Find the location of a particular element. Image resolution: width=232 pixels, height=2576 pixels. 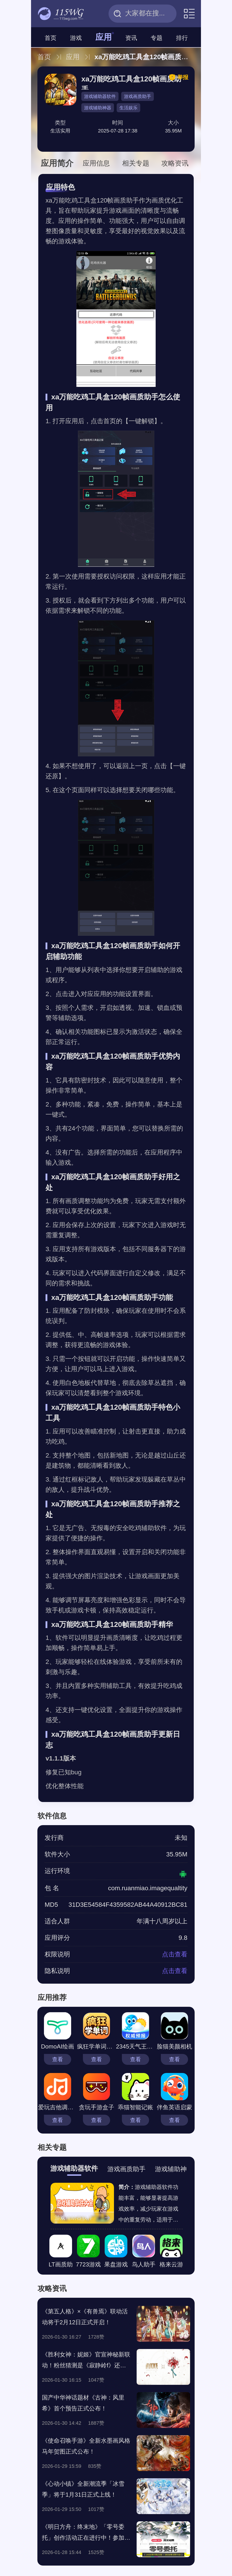

7723游戏盒老版本 is located at coordinates (88, 2252).